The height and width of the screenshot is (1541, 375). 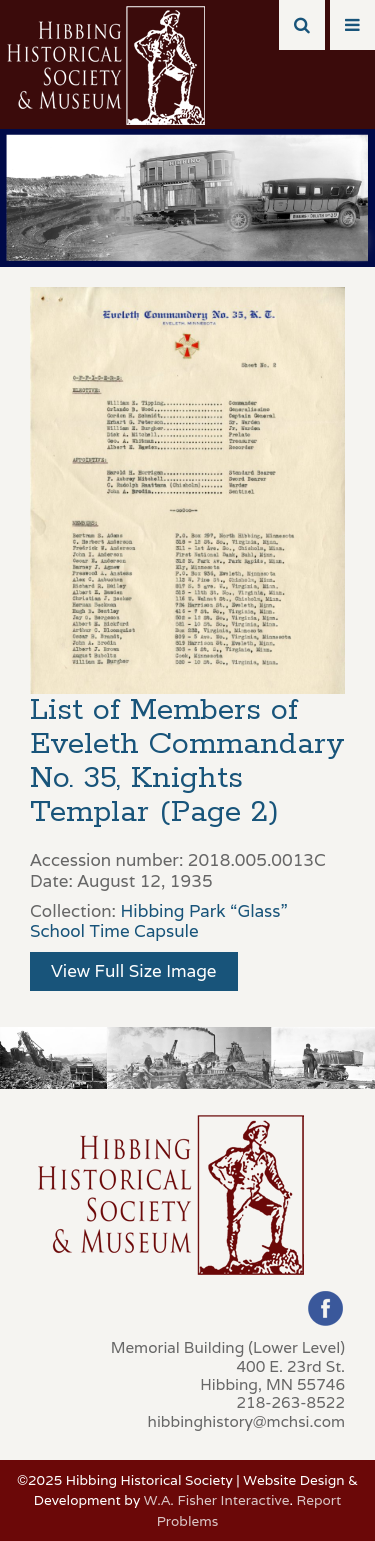 What do you see at coordinates (217, 1500) in the screenshot?
I see `W.A. Fisher Interactive` at bounding box center [217, 1500].